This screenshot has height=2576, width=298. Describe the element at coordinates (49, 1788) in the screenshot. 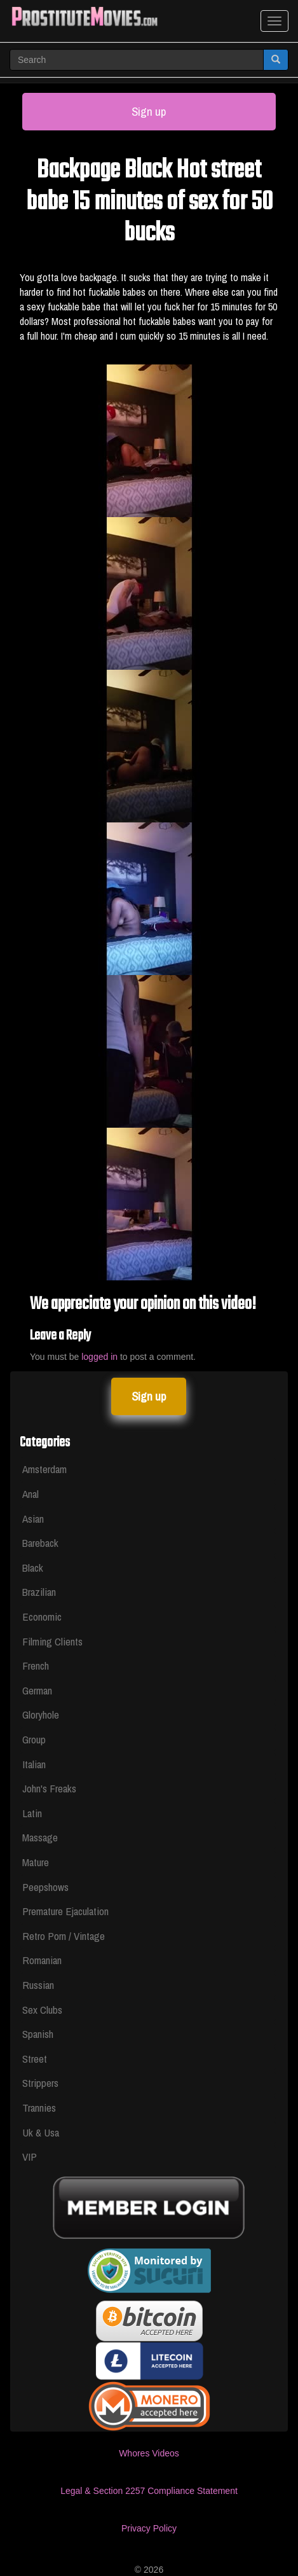

I see `John's Freaks` at that location.